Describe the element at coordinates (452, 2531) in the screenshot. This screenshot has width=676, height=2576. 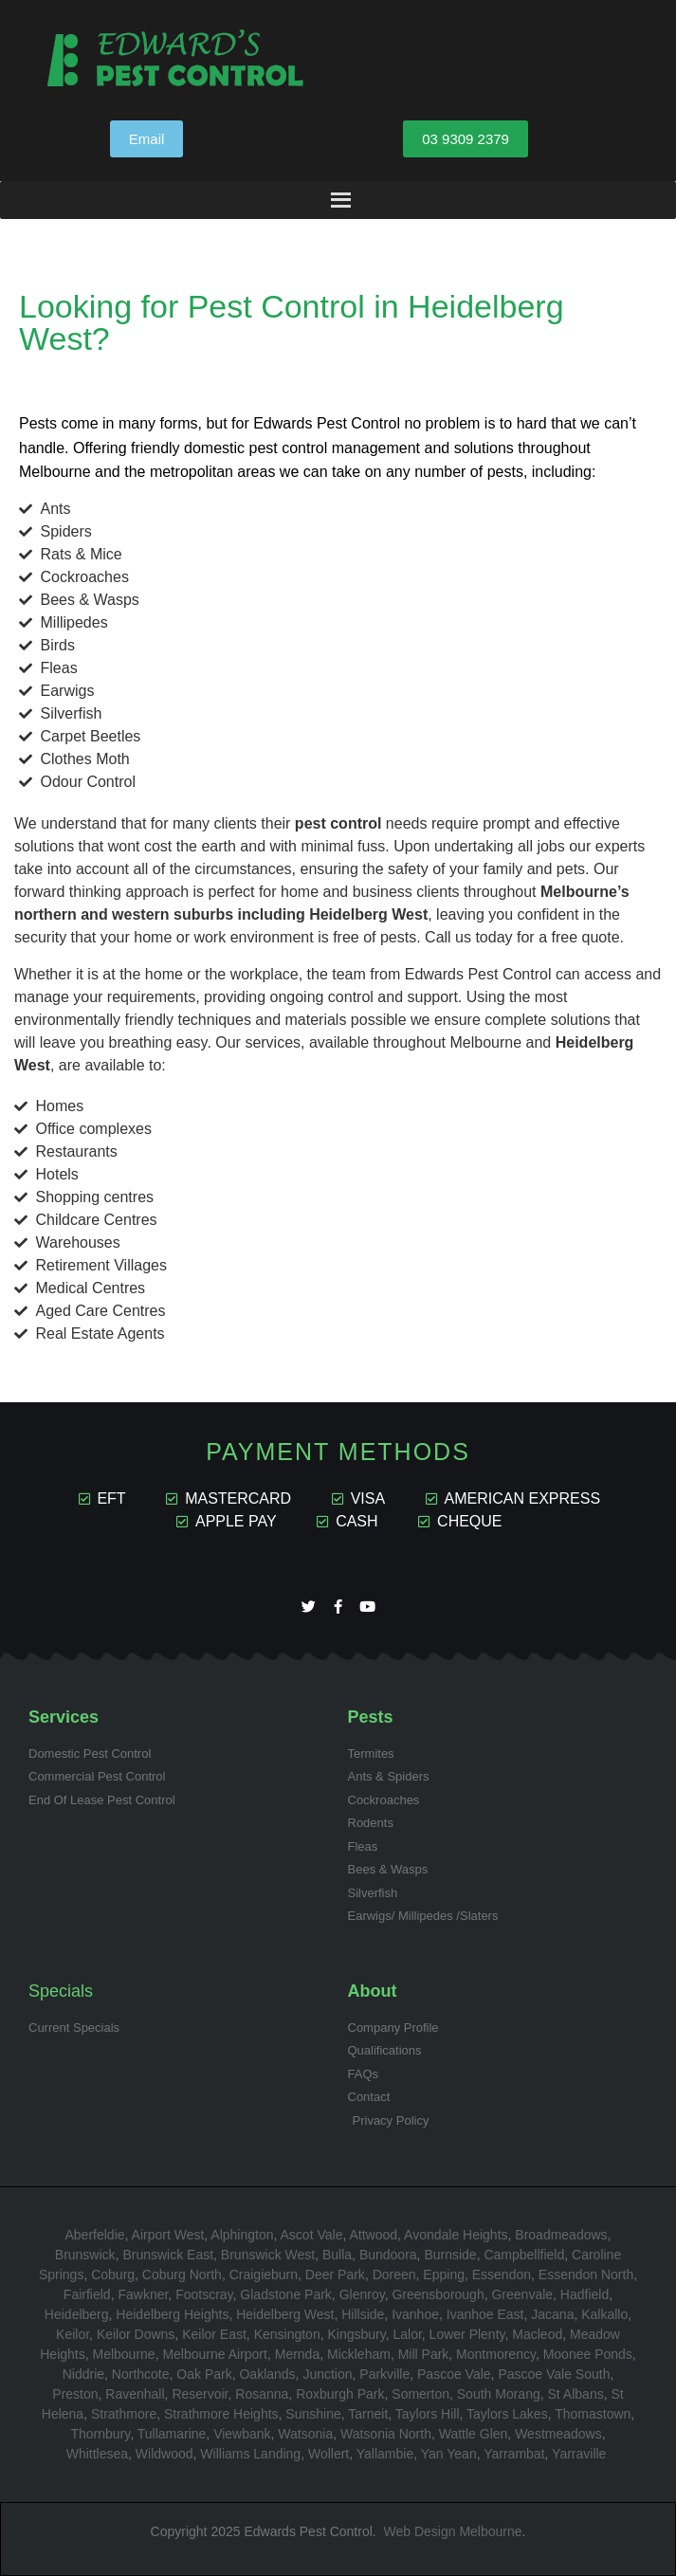
I see `Web Design Melbourne` at that location.